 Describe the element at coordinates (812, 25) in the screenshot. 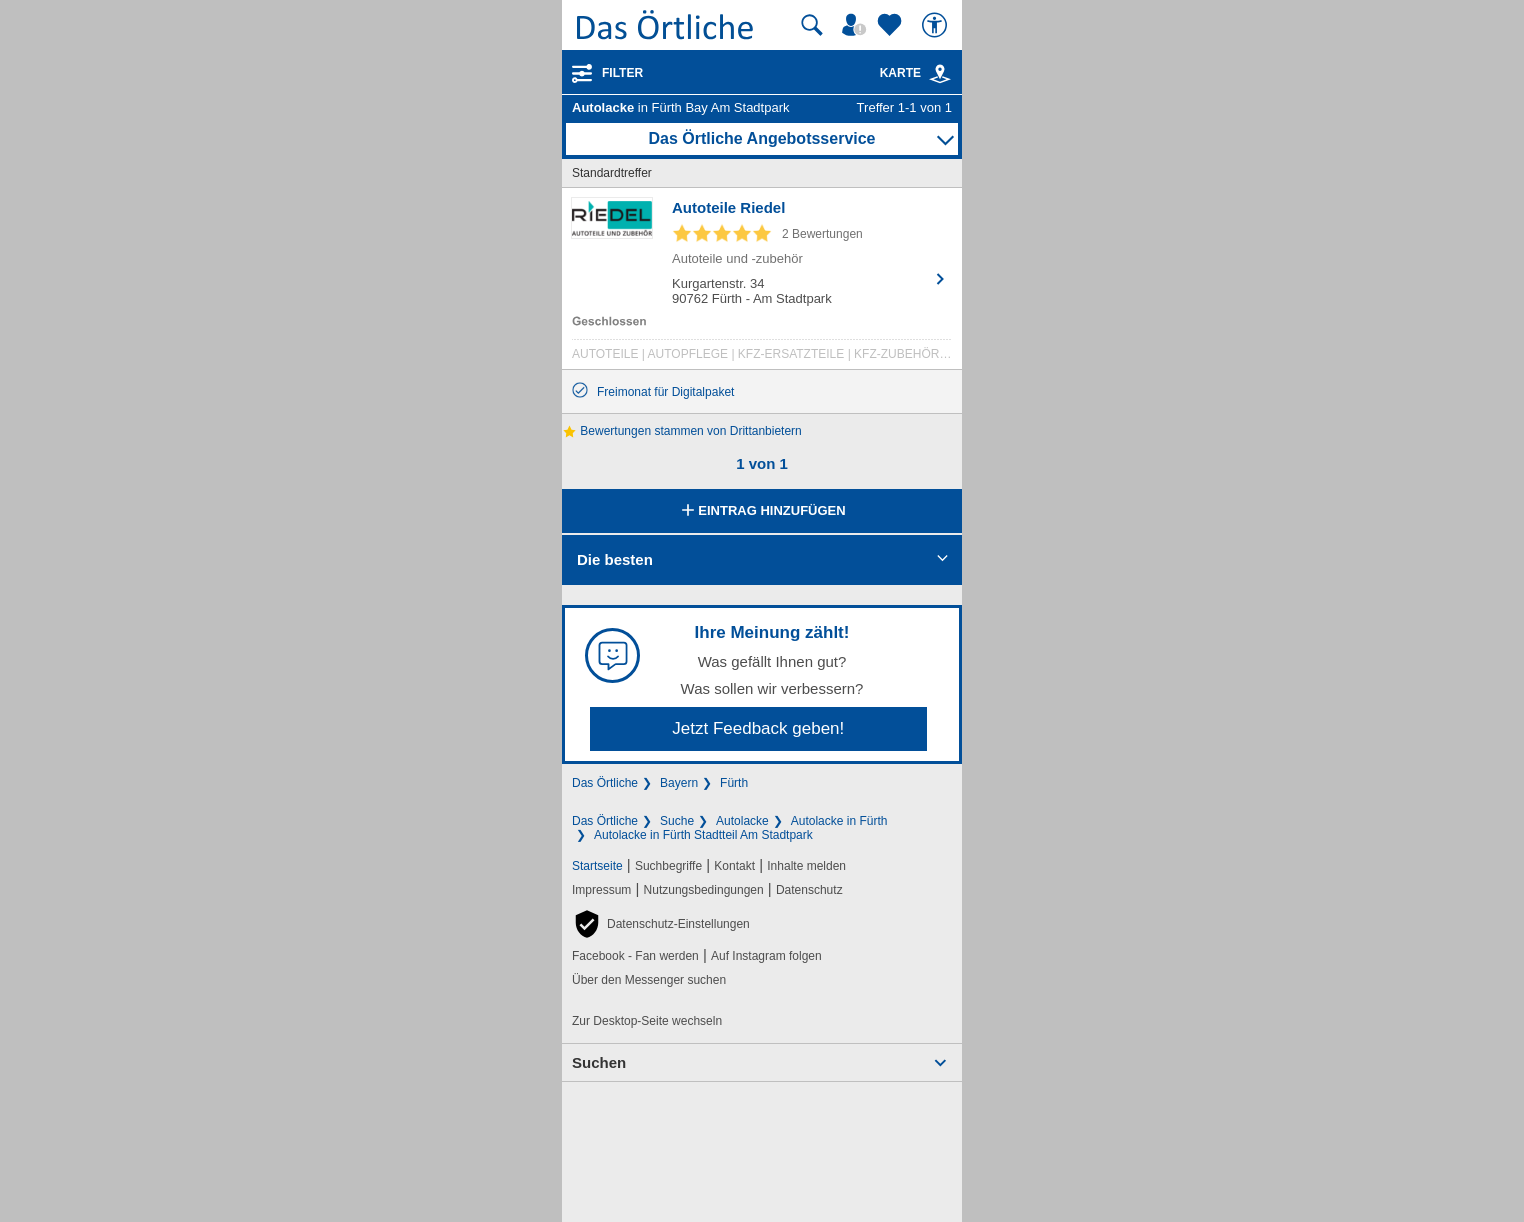

I see `[Suche starten]` at that location.